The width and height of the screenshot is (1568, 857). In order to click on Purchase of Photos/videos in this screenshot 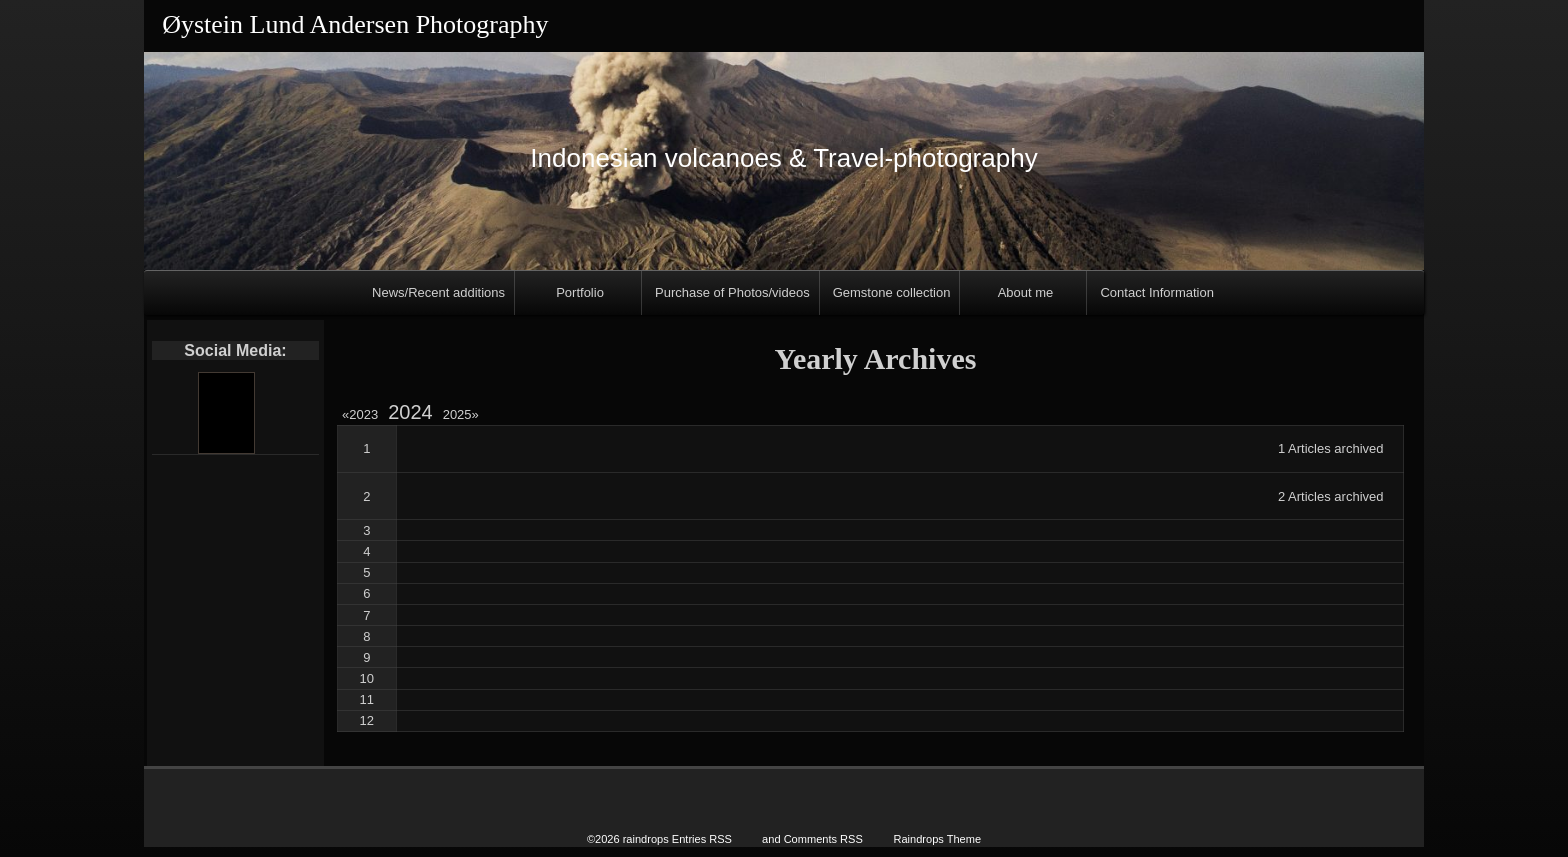, I will do `click(732, 292)`.